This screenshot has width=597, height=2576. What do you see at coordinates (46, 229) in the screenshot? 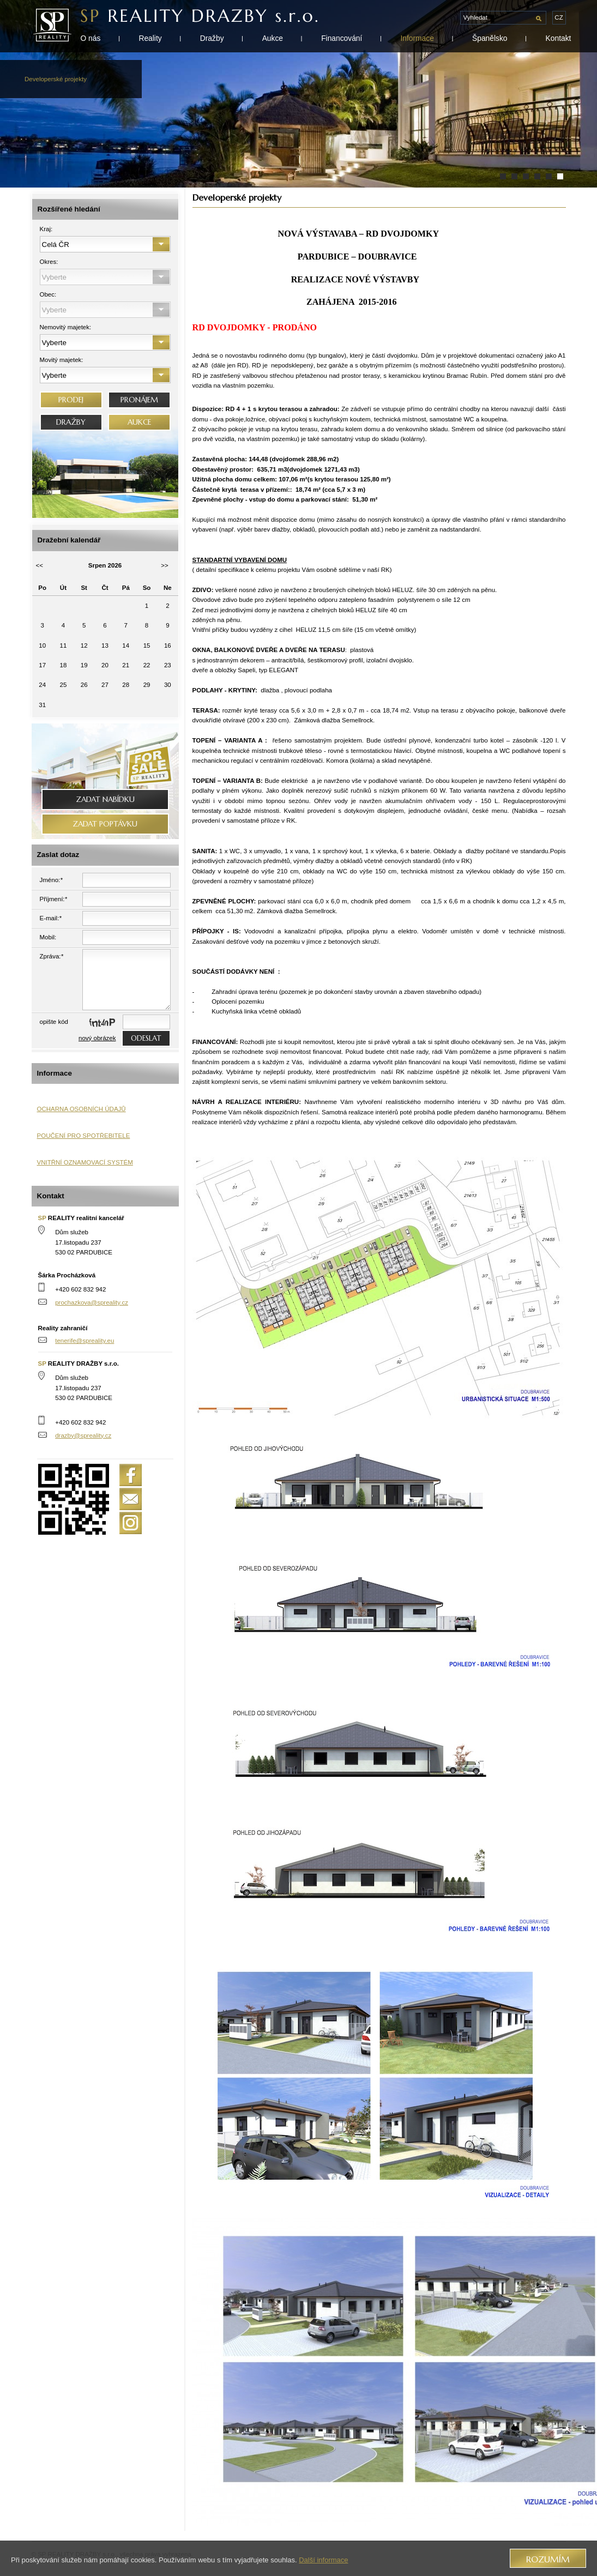
I see `Kraj:` at bounding box center [46, 229].